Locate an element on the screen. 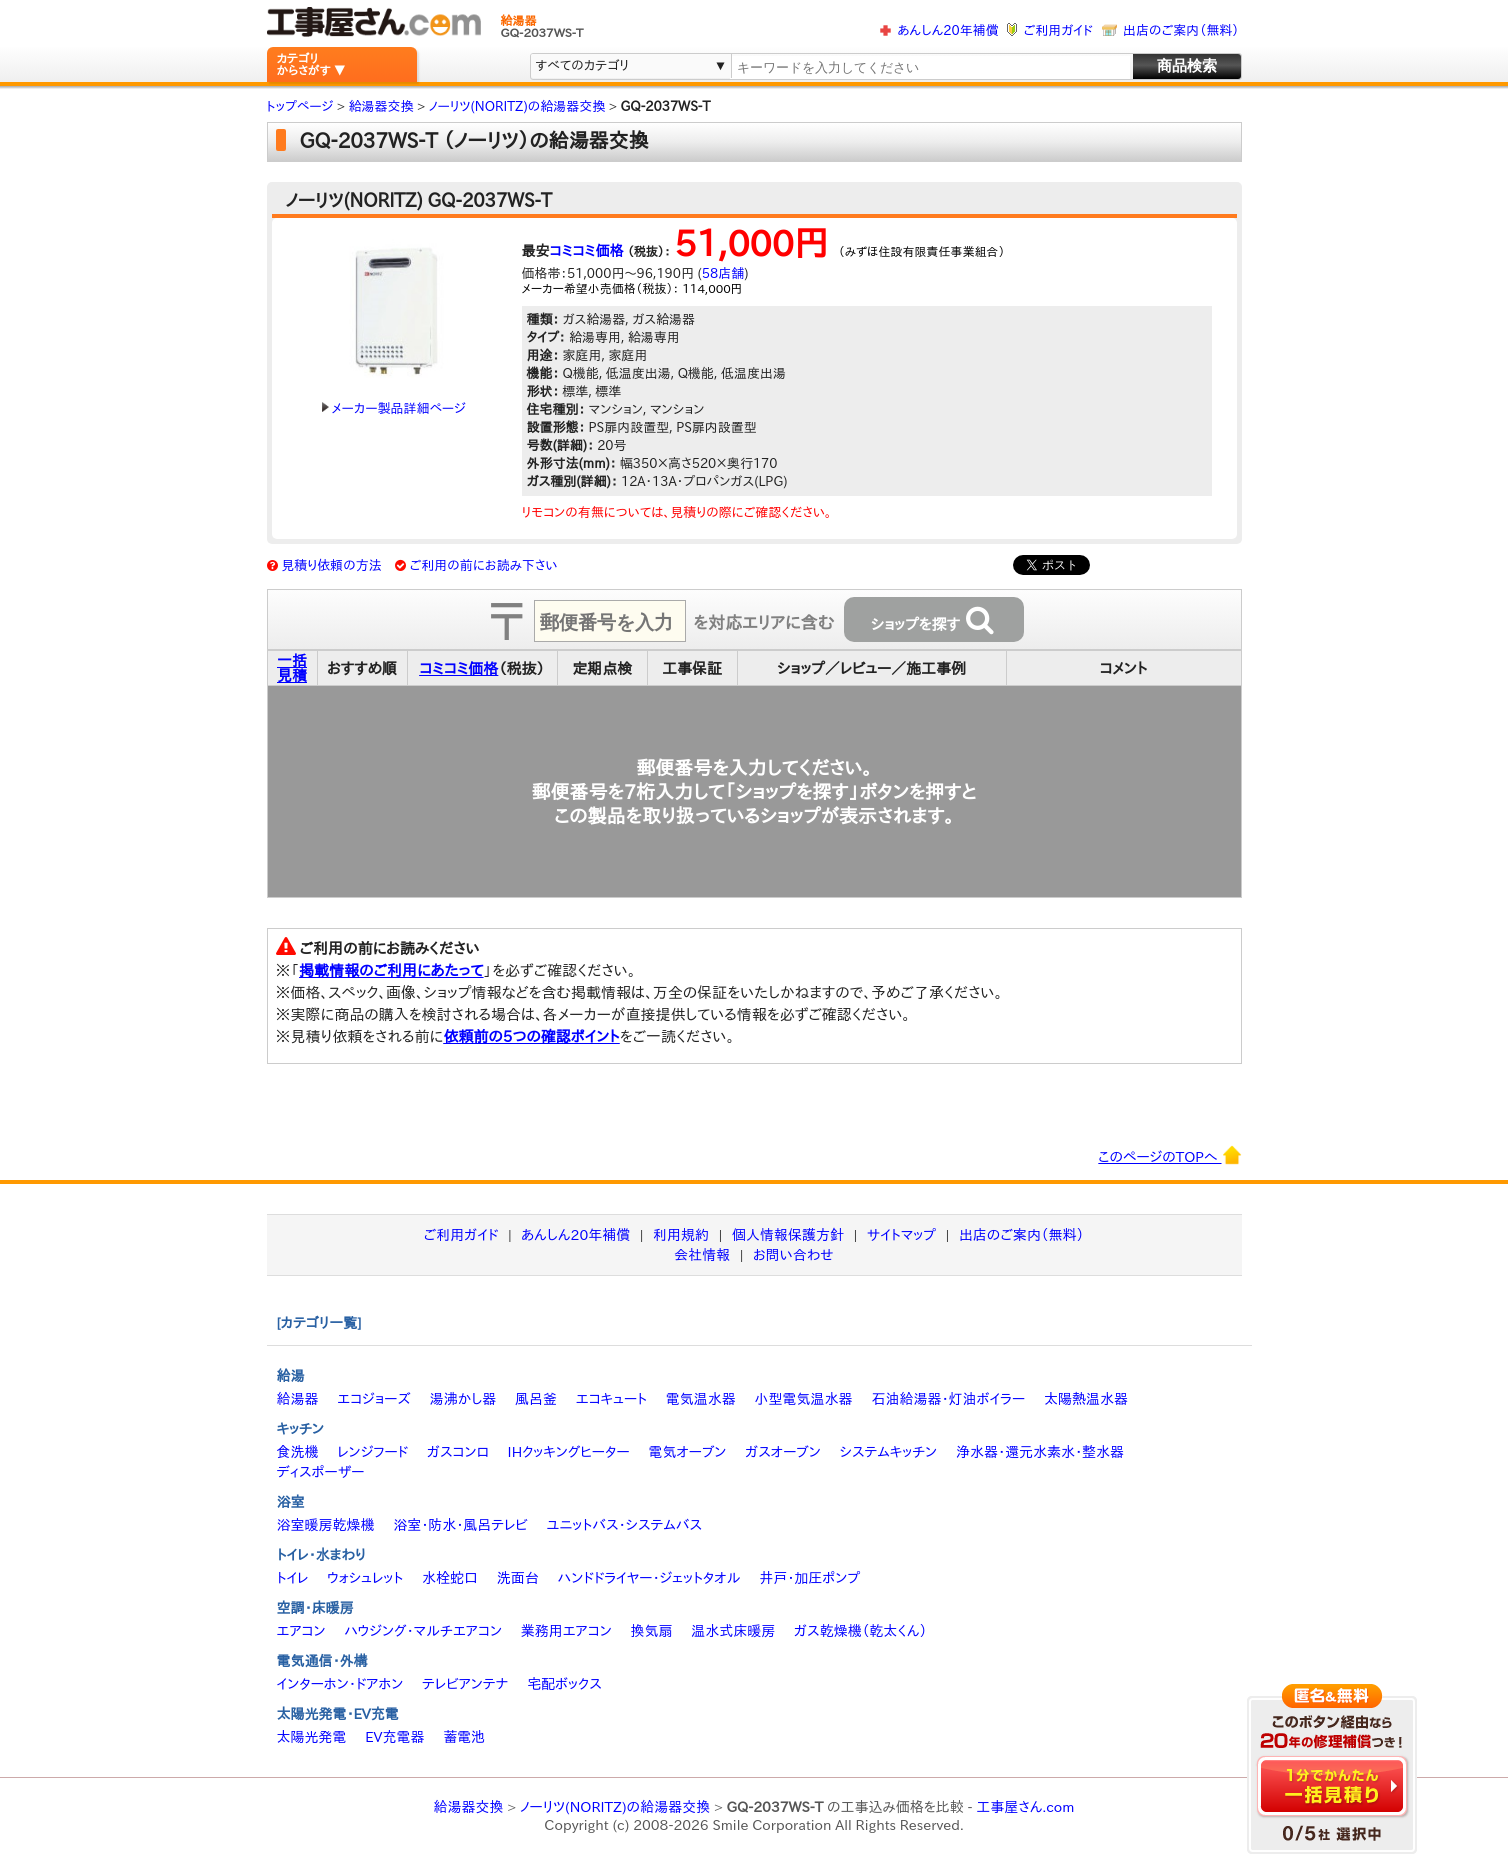 The image size is (1508, 1854). ユニットバス・システムバス is located at coordinates (625, 1525).